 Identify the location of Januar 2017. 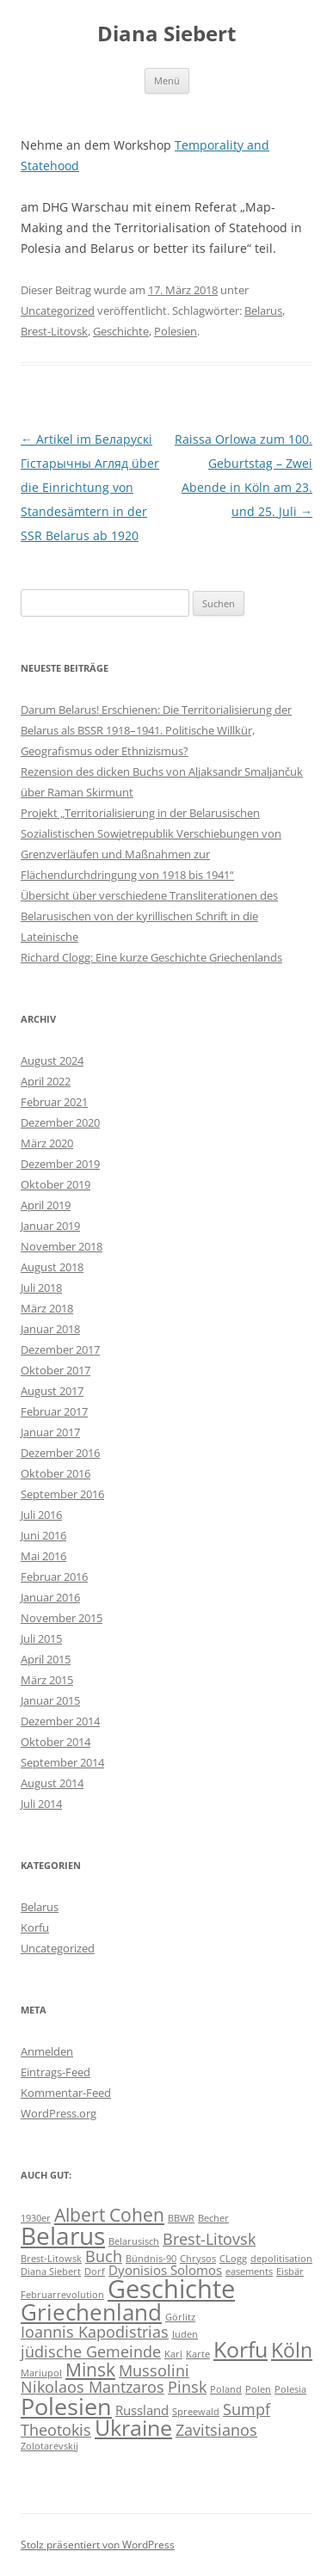
(50, 1432).